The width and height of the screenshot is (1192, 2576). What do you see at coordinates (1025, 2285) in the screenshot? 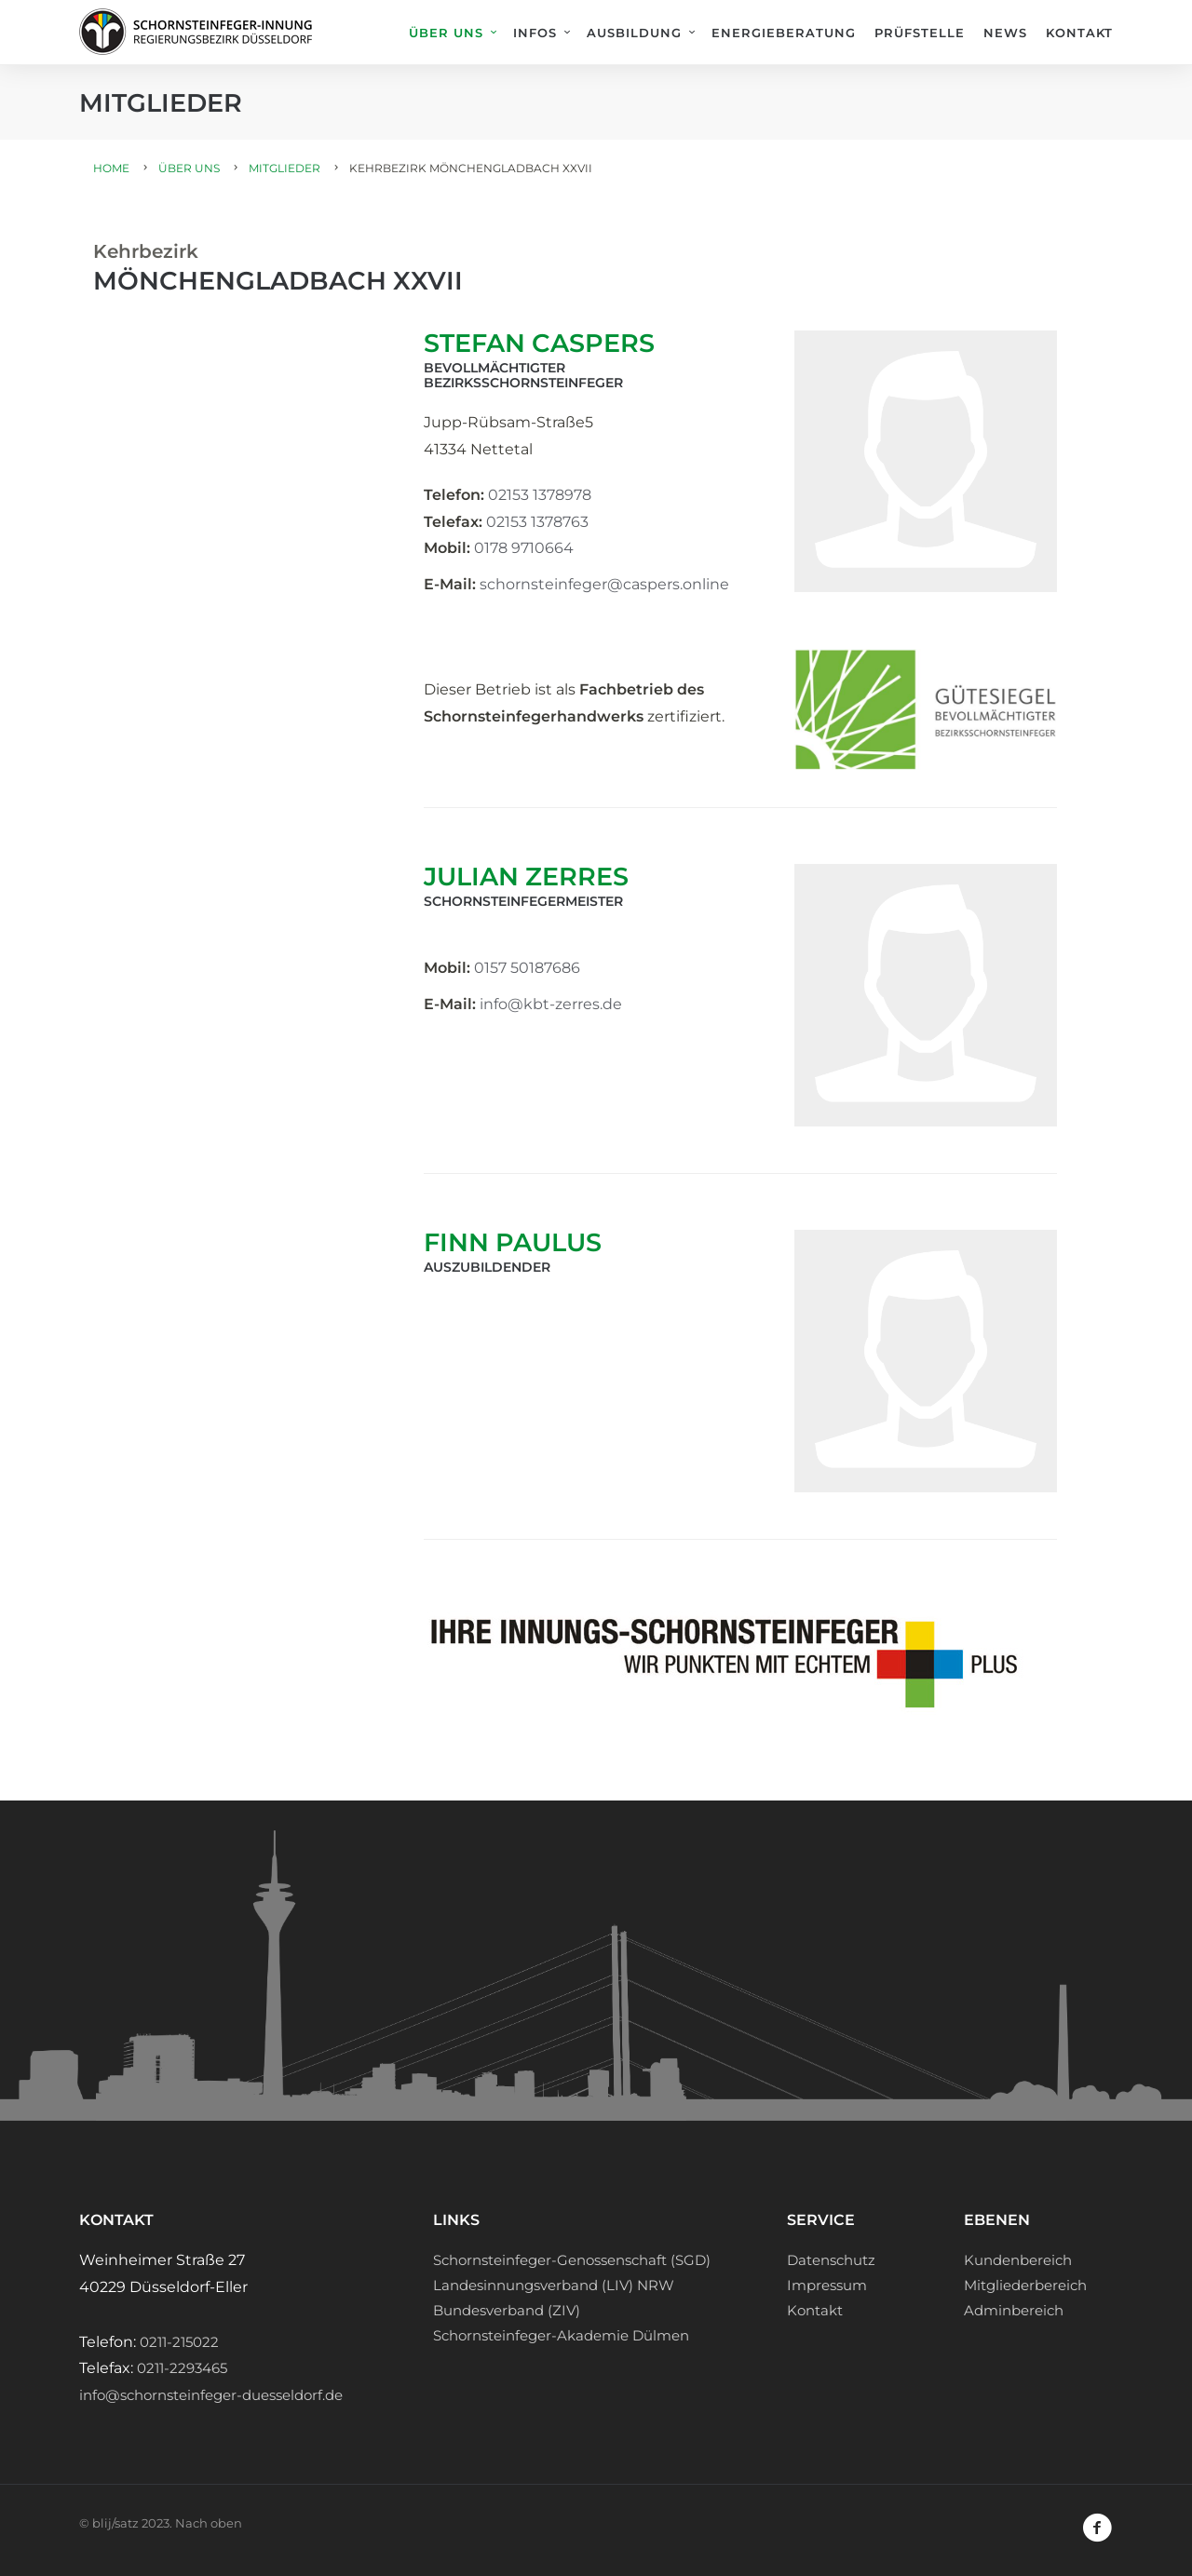
I see `Mitgliederbereich` at bounding box center [1025, 2285].